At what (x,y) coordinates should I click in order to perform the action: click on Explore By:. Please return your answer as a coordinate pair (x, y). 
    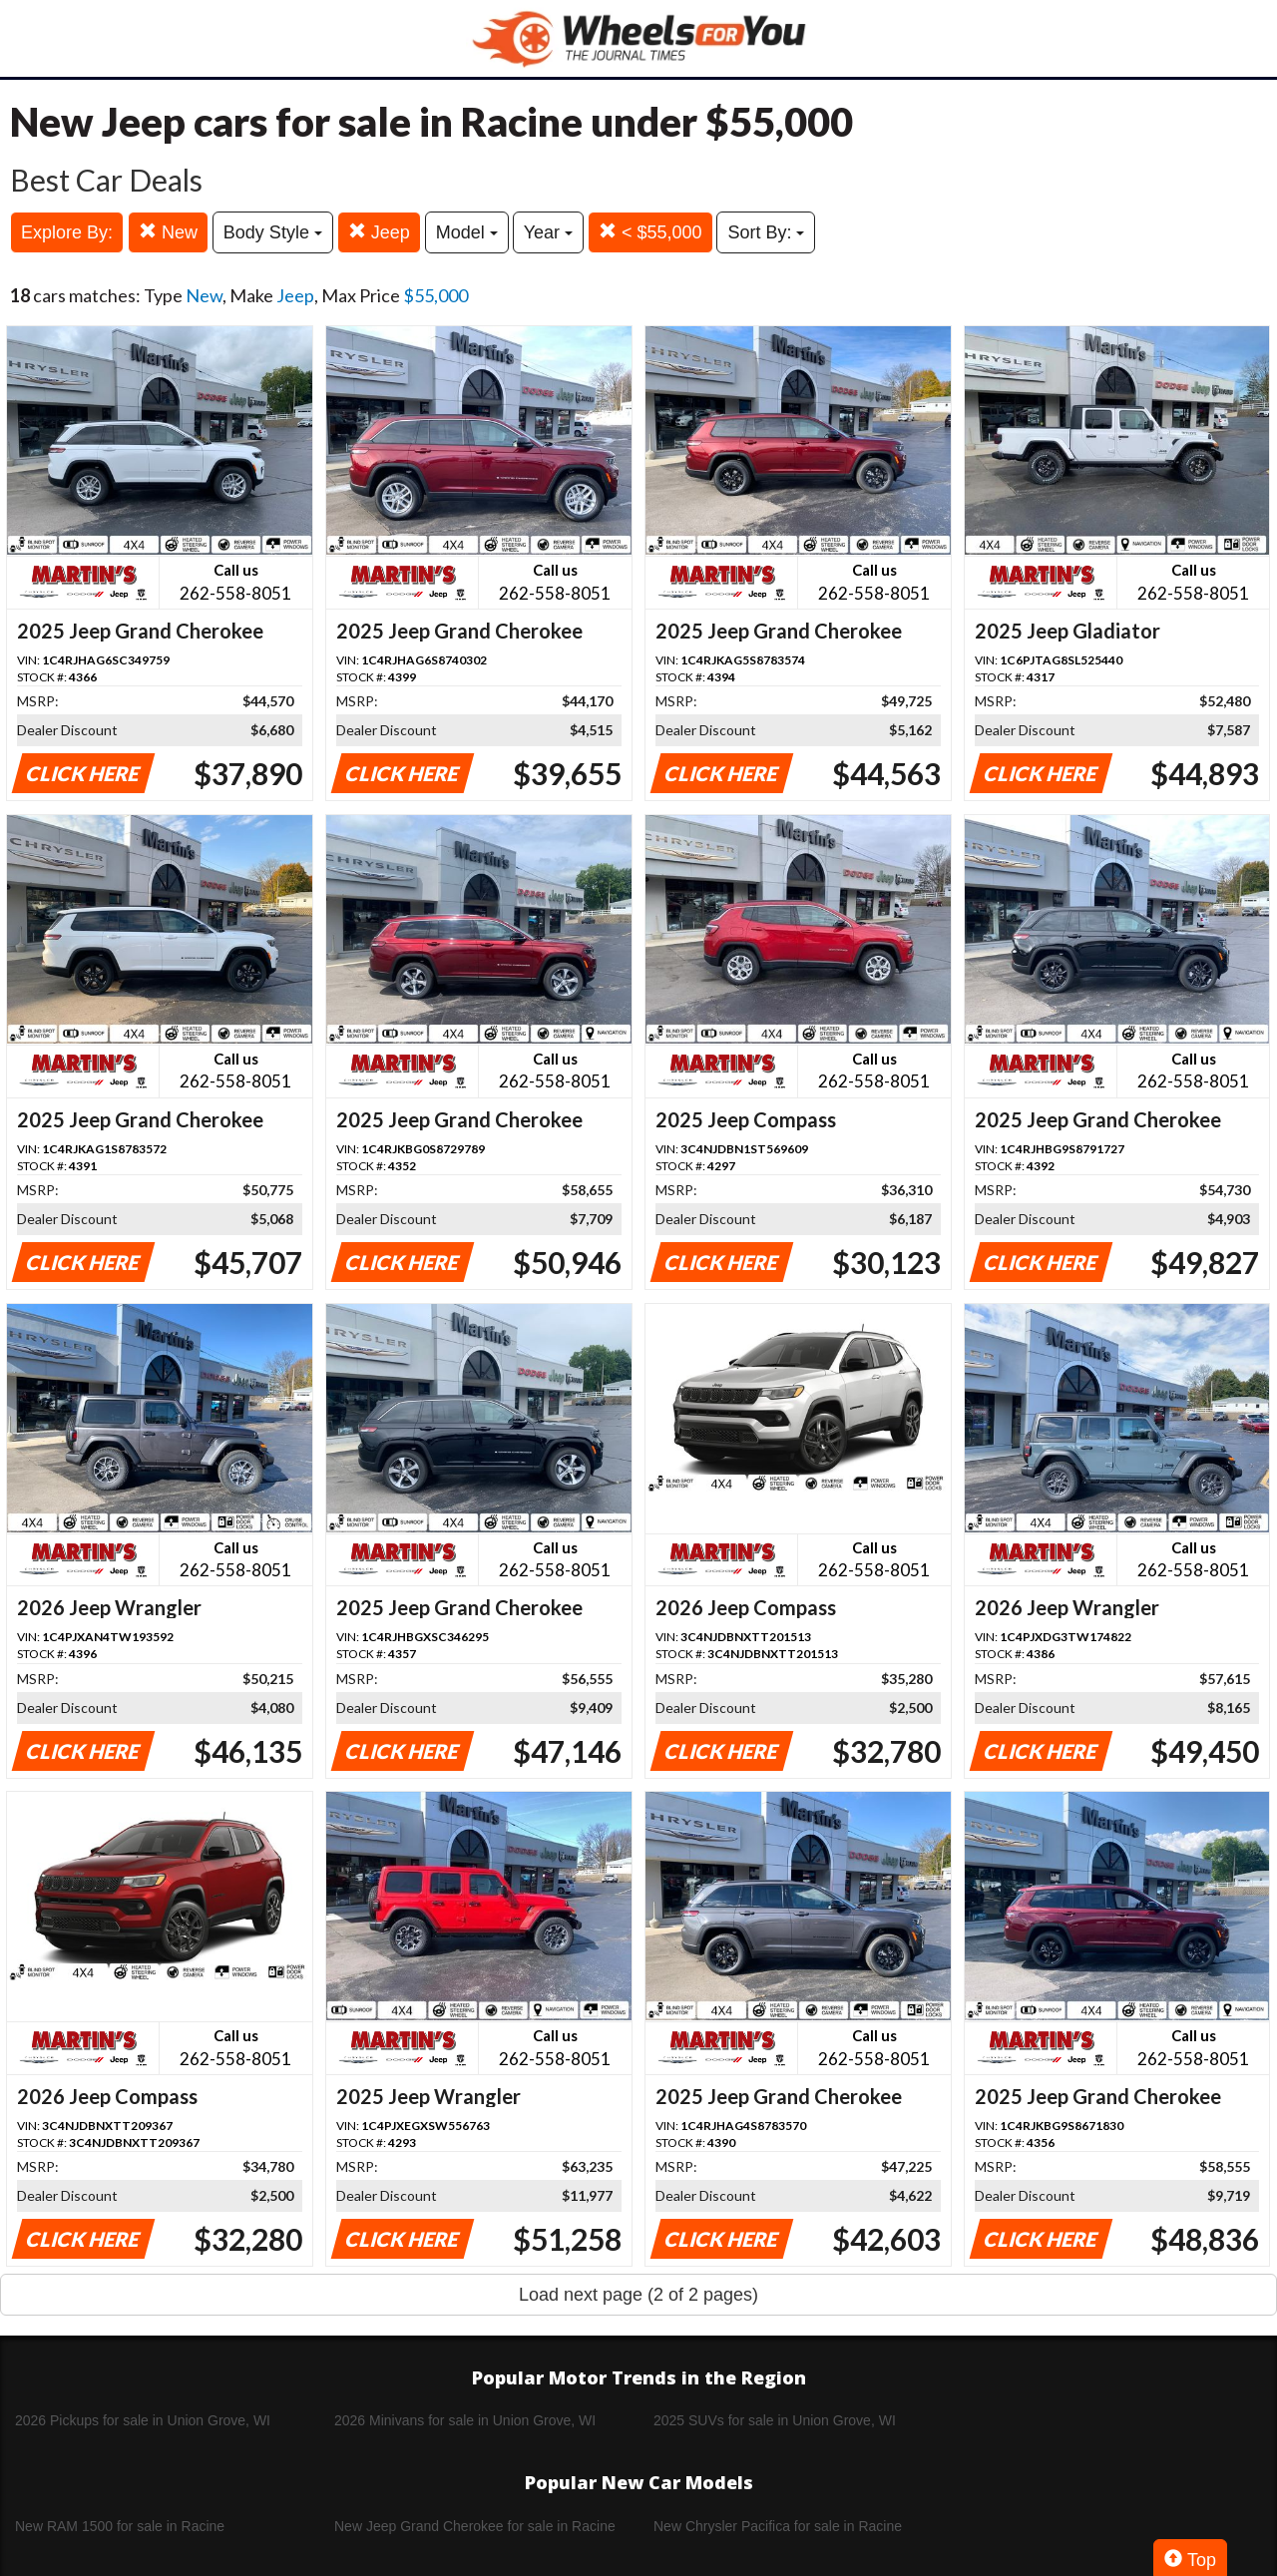
    Looking at the image, I should click on (67, 232).